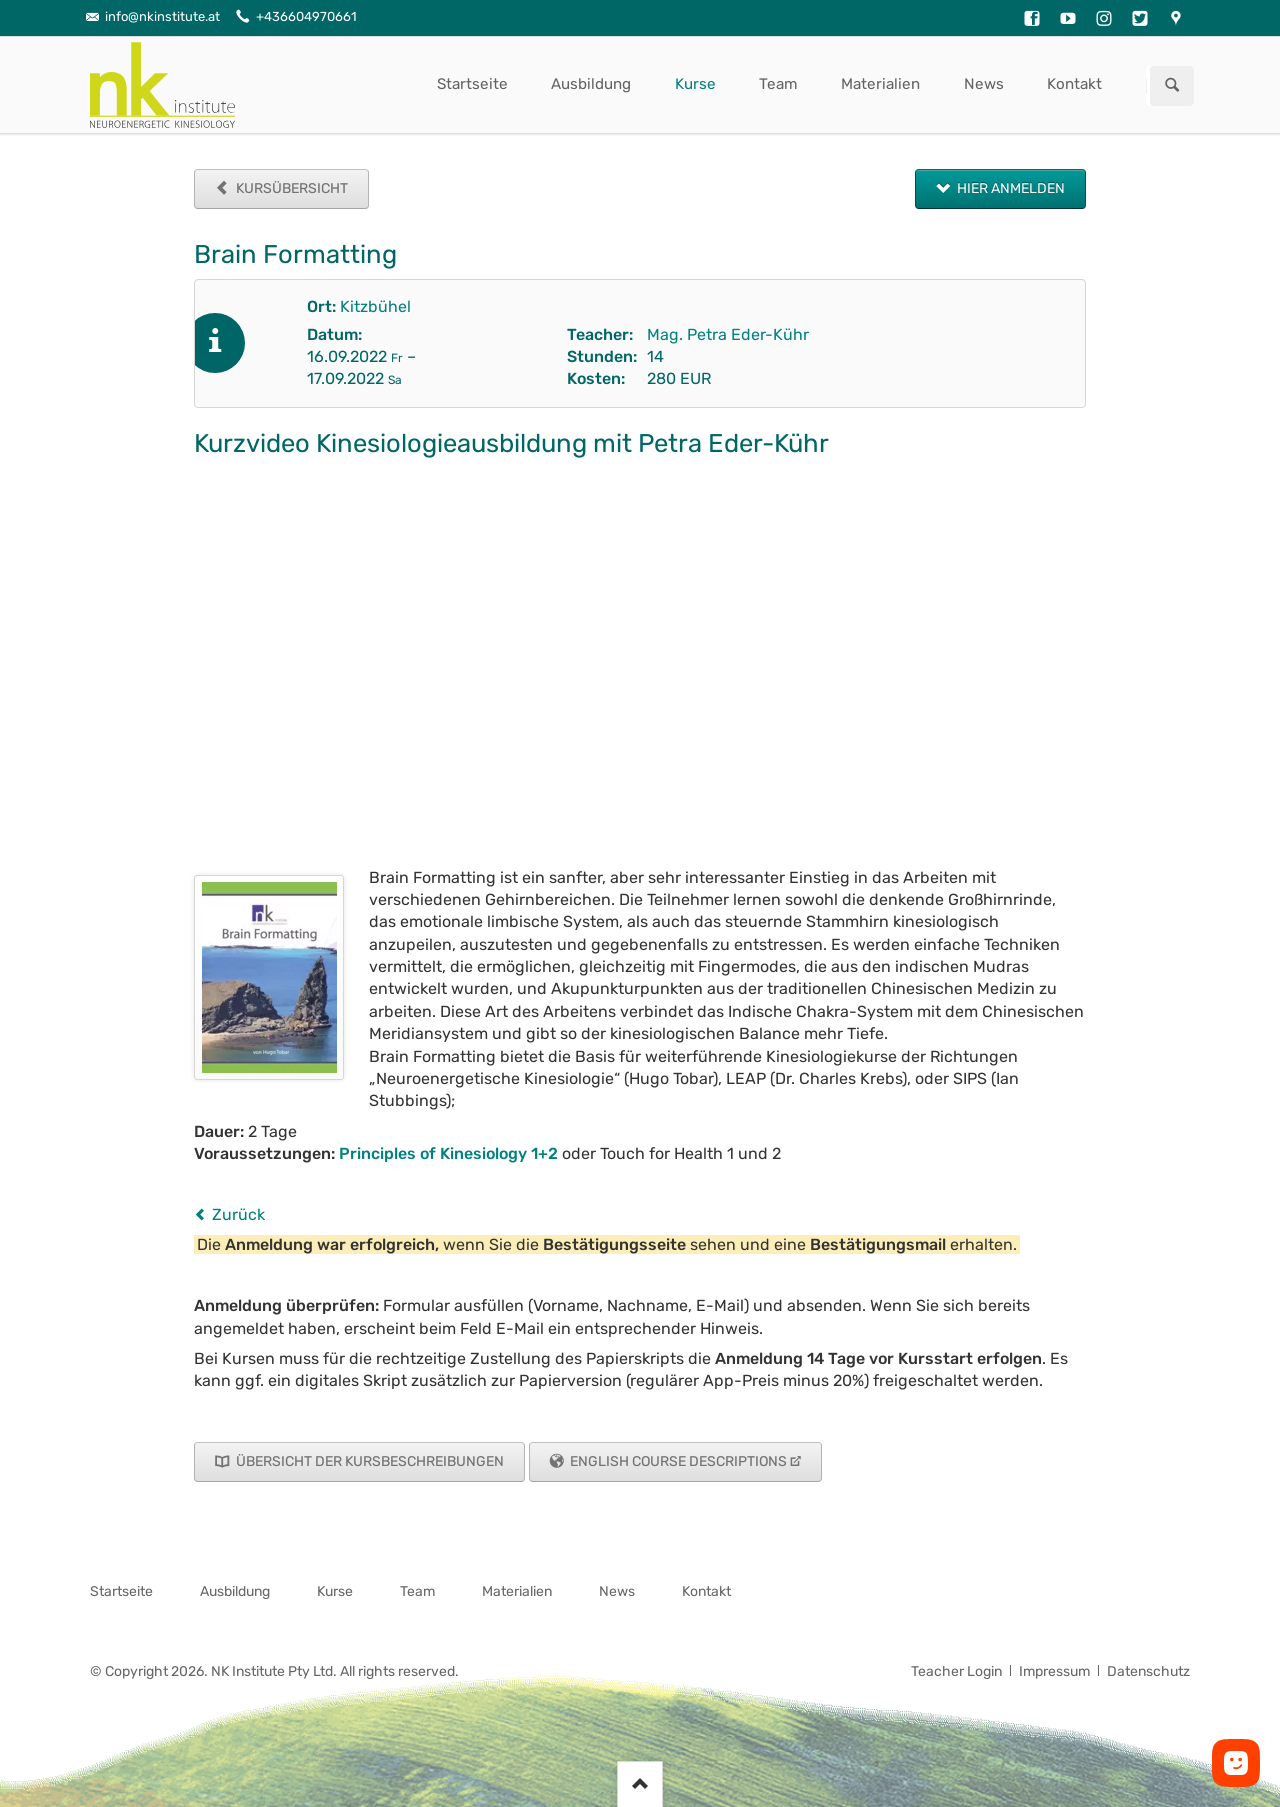 This screenshot has height=1807, width=1280. Describe the element at coordinates (778, 84) in the screenshot. I see `Team` at that location.